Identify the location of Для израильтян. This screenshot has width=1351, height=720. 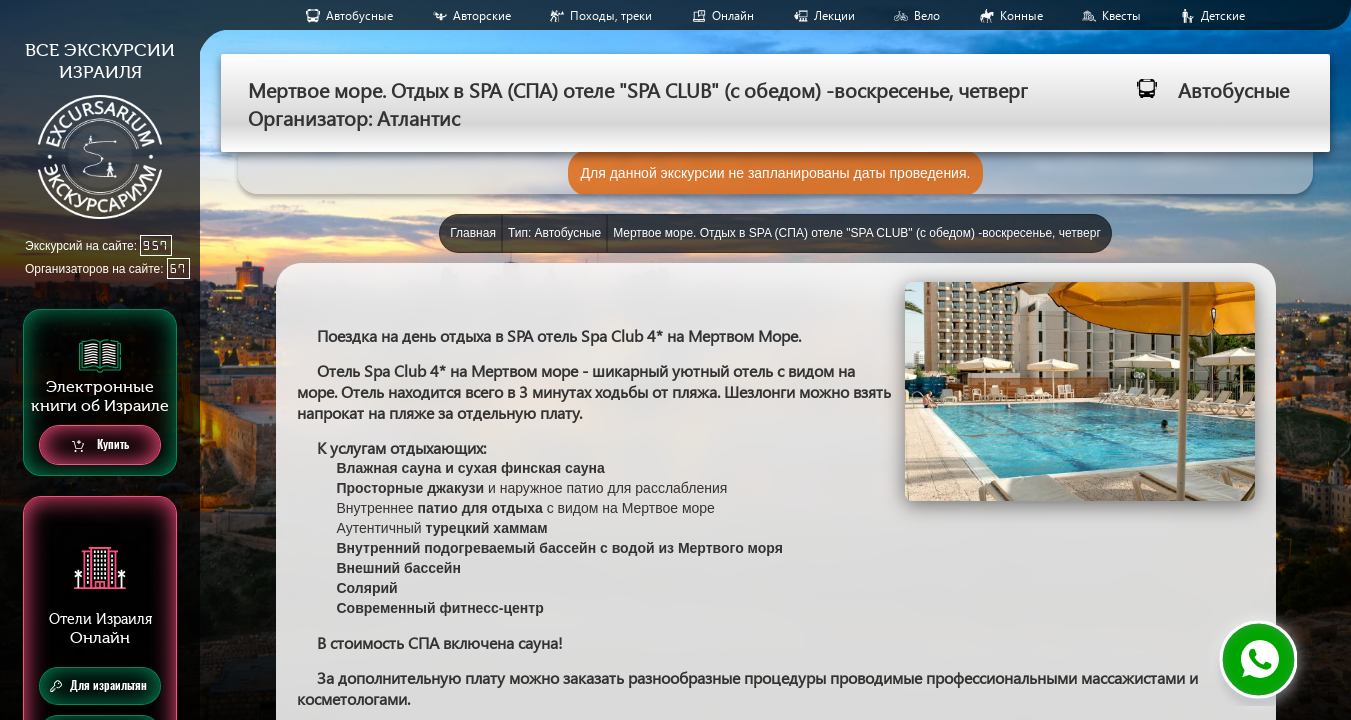
(98, 686).